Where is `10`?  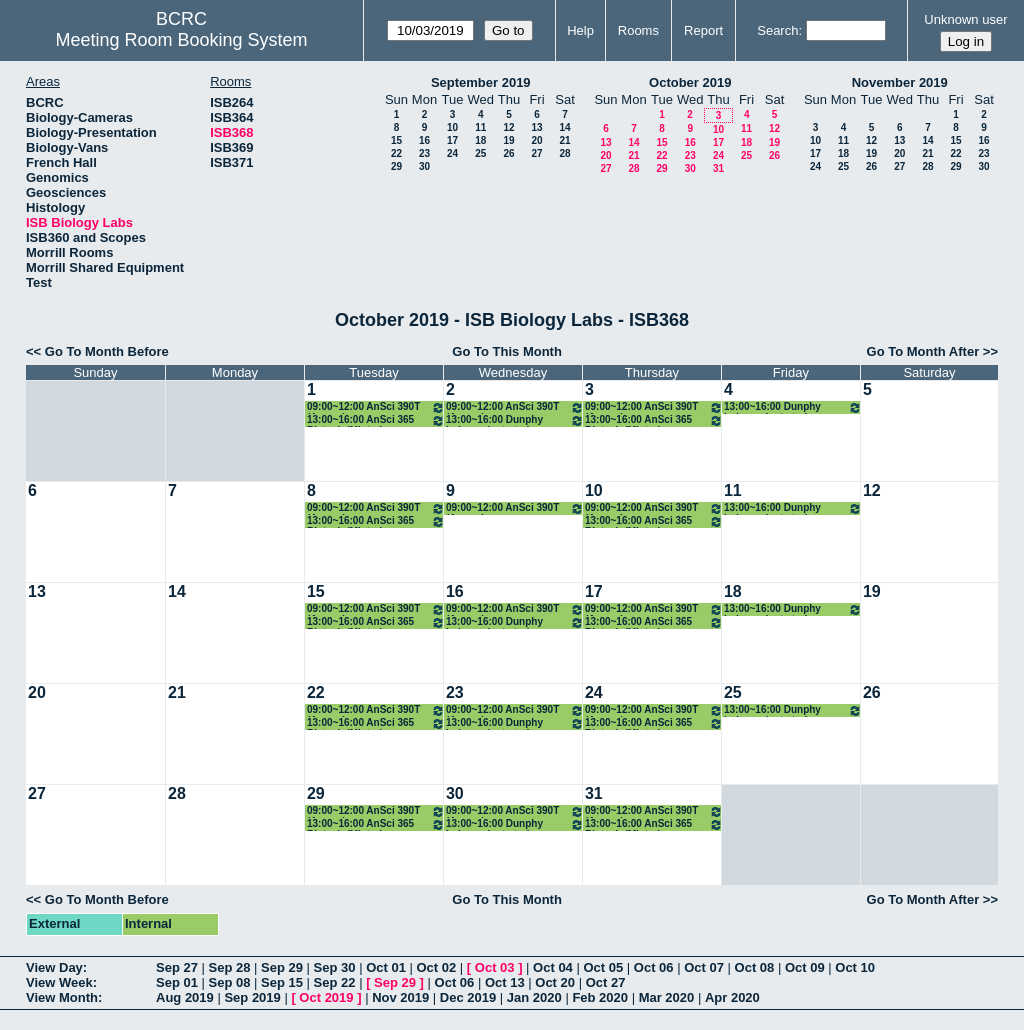 10 is located at coordinates (452, 127).